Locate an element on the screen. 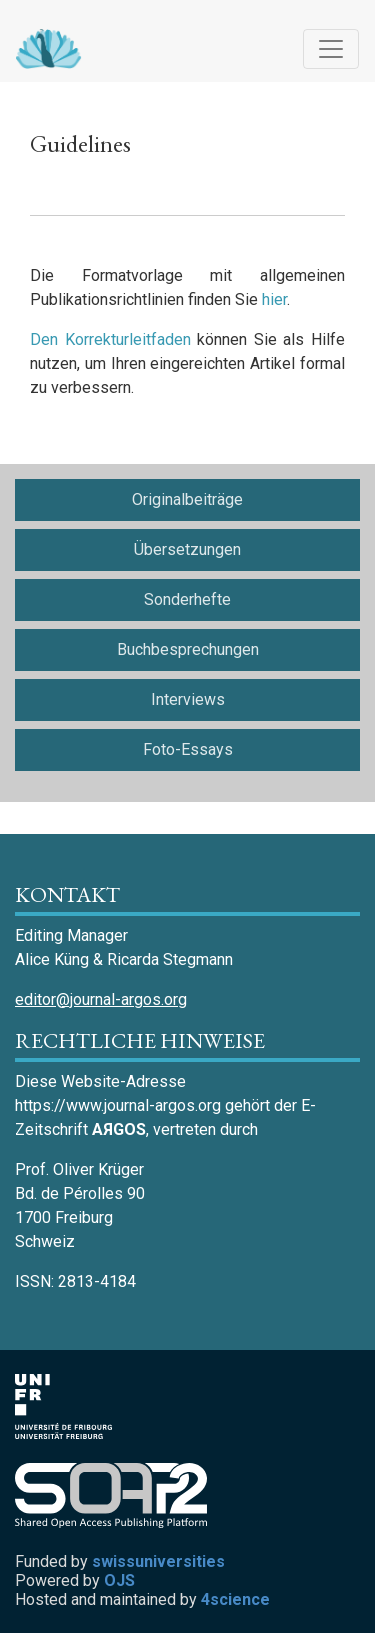  Sonderhefte is located at coordinates (187, 599).